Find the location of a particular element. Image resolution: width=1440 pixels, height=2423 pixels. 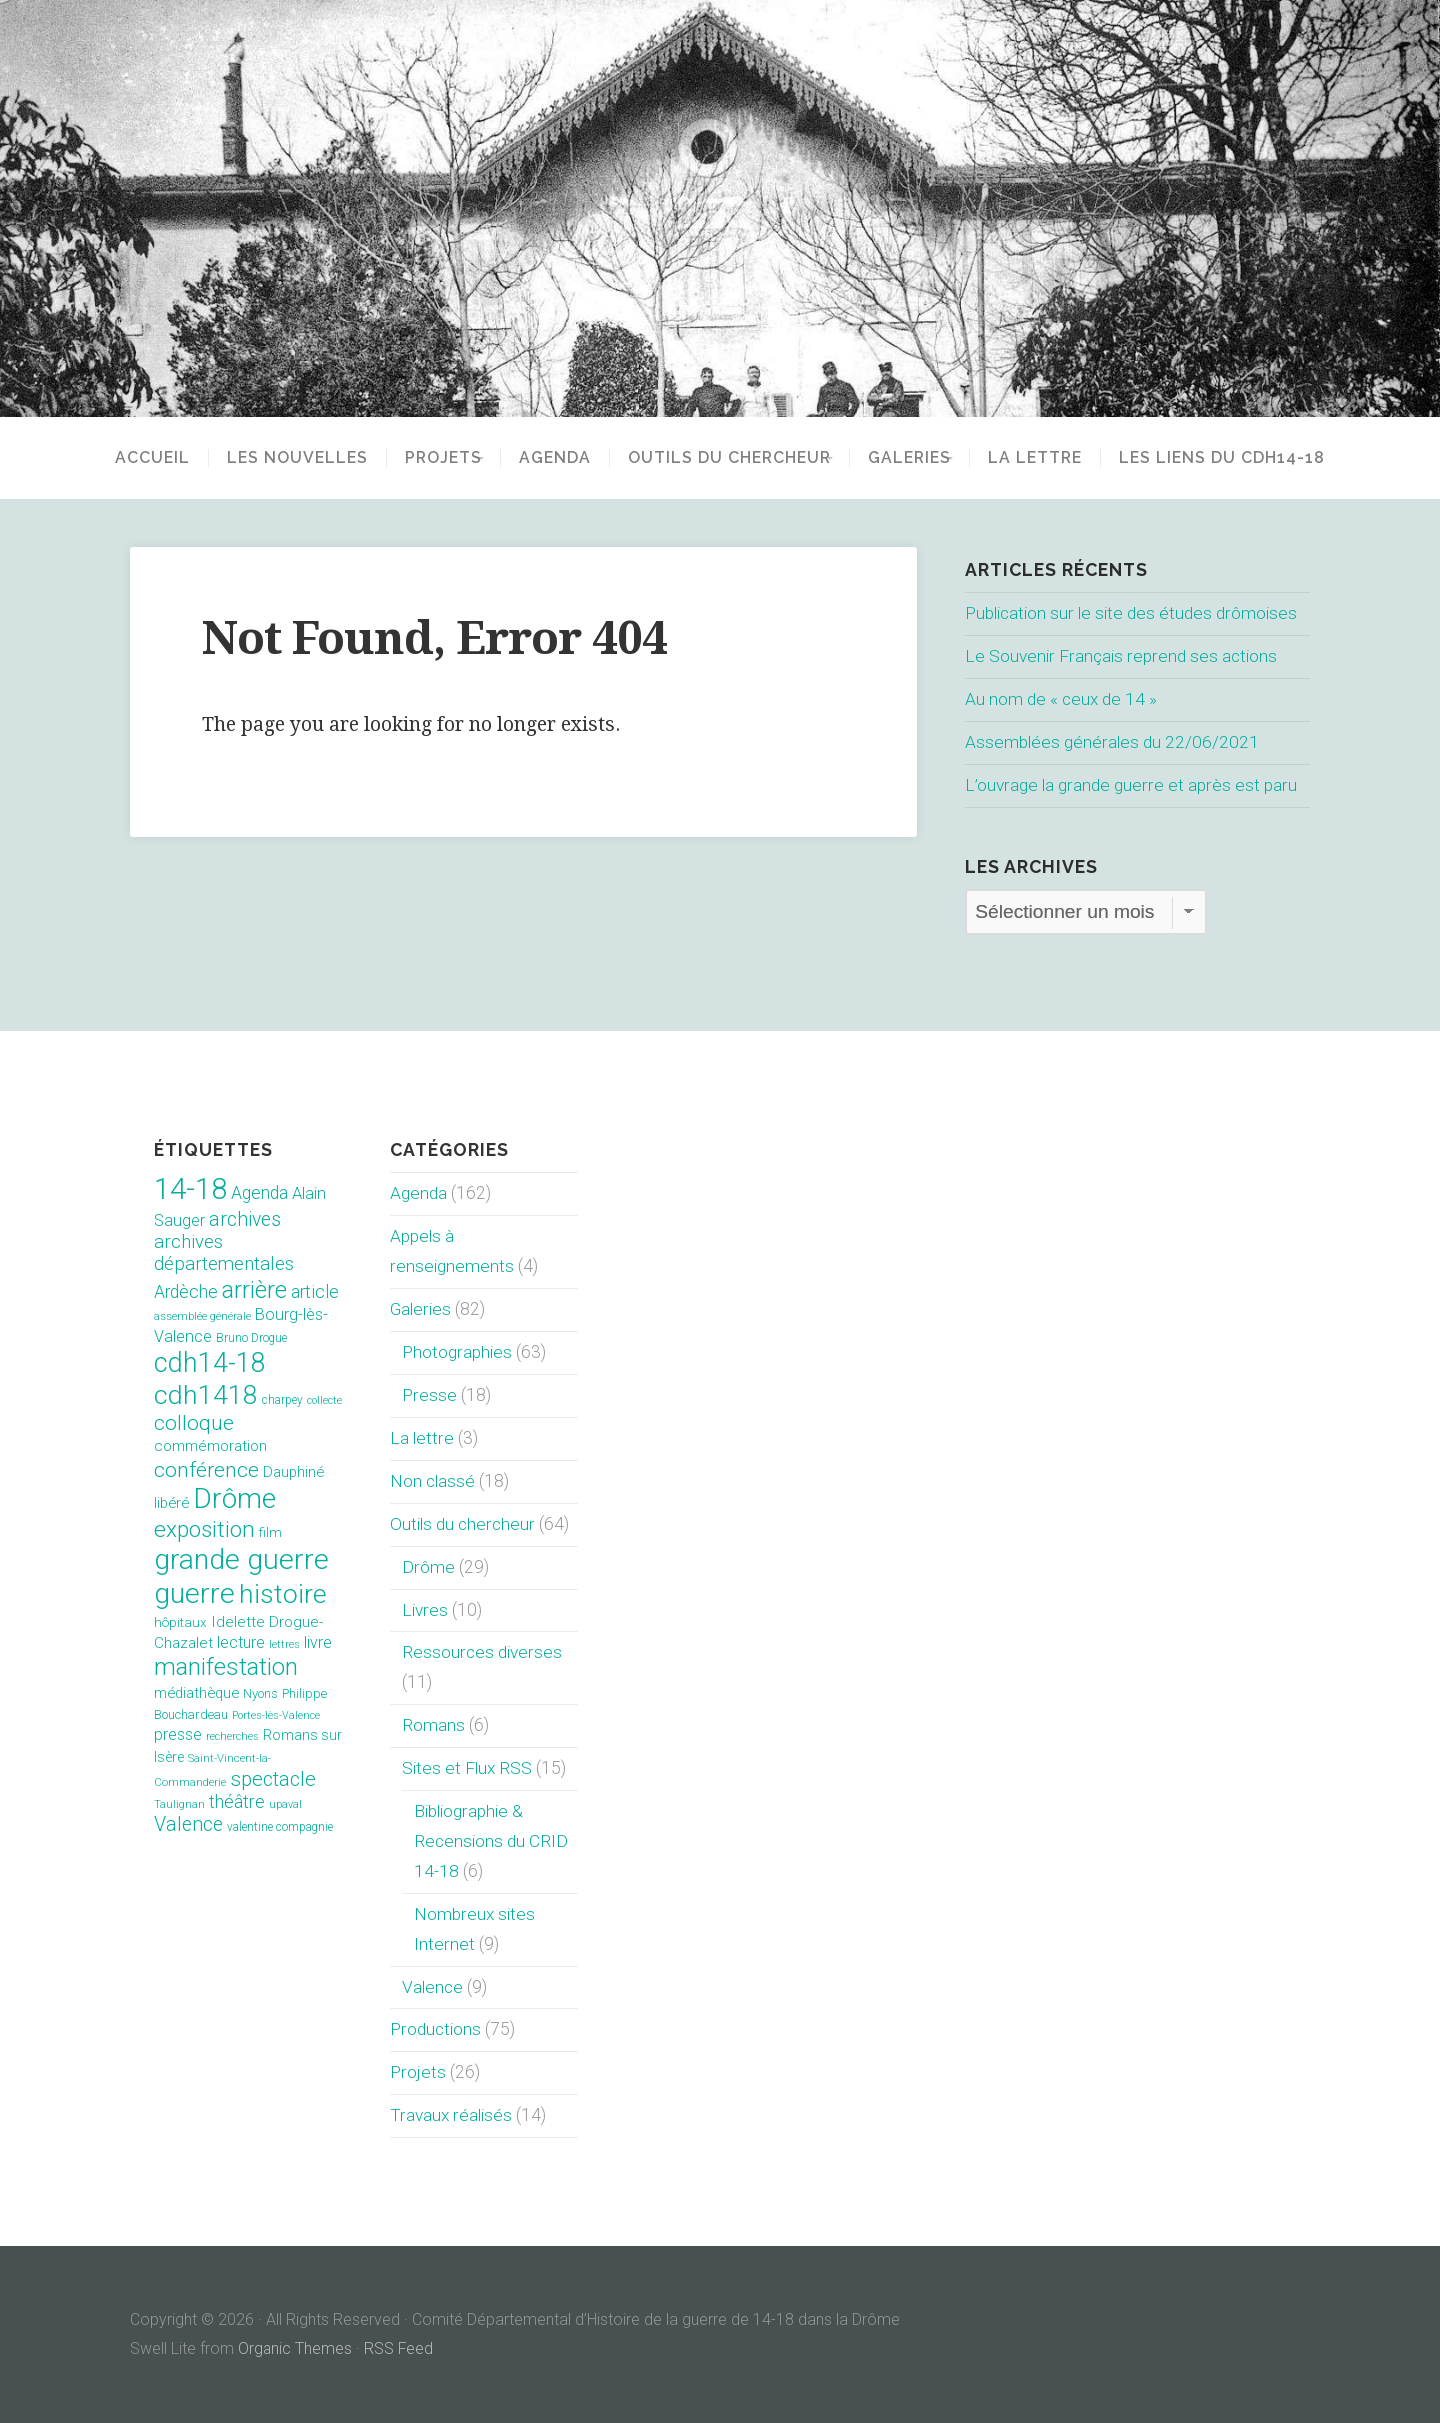

hôpitaux [hôpitaux (11 éléments)] is located at coordinates (180, 1622).